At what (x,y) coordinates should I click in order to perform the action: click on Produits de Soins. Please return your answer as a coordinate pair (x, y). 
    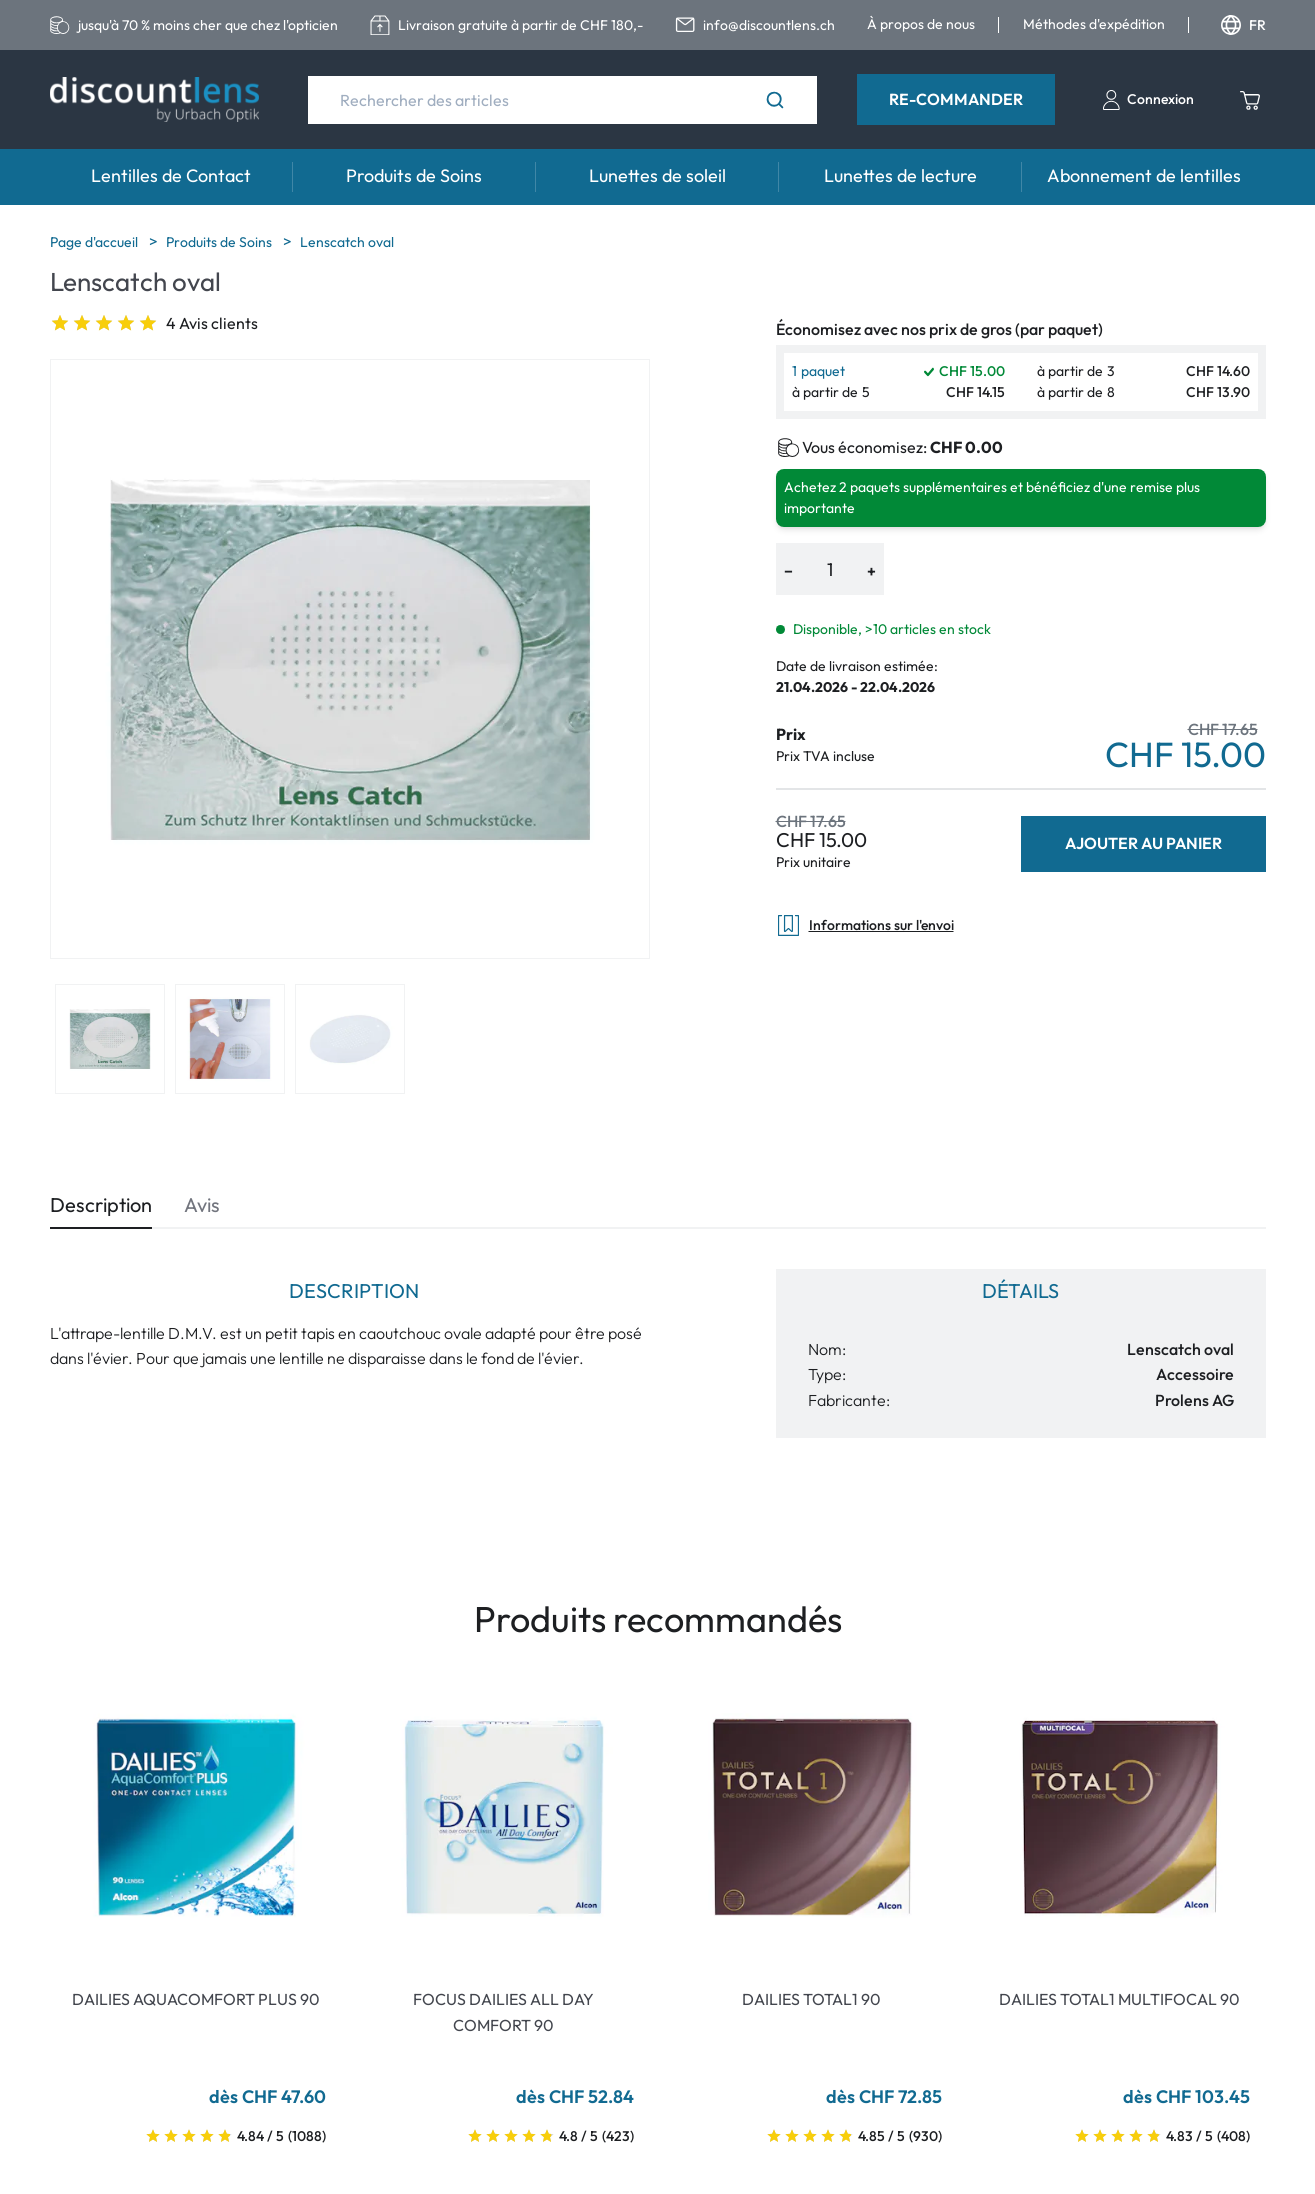
    Looking at the image, I should click on (414, 175).